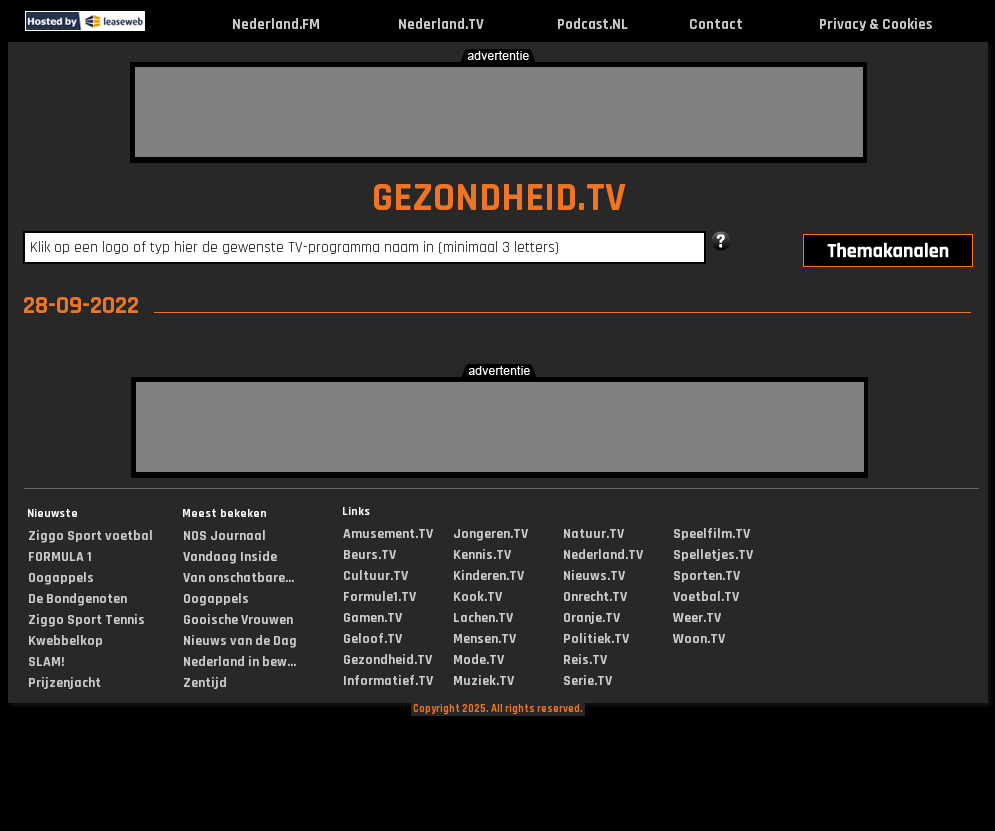  I want to click on Nederland in bew..., so click(239, 662).